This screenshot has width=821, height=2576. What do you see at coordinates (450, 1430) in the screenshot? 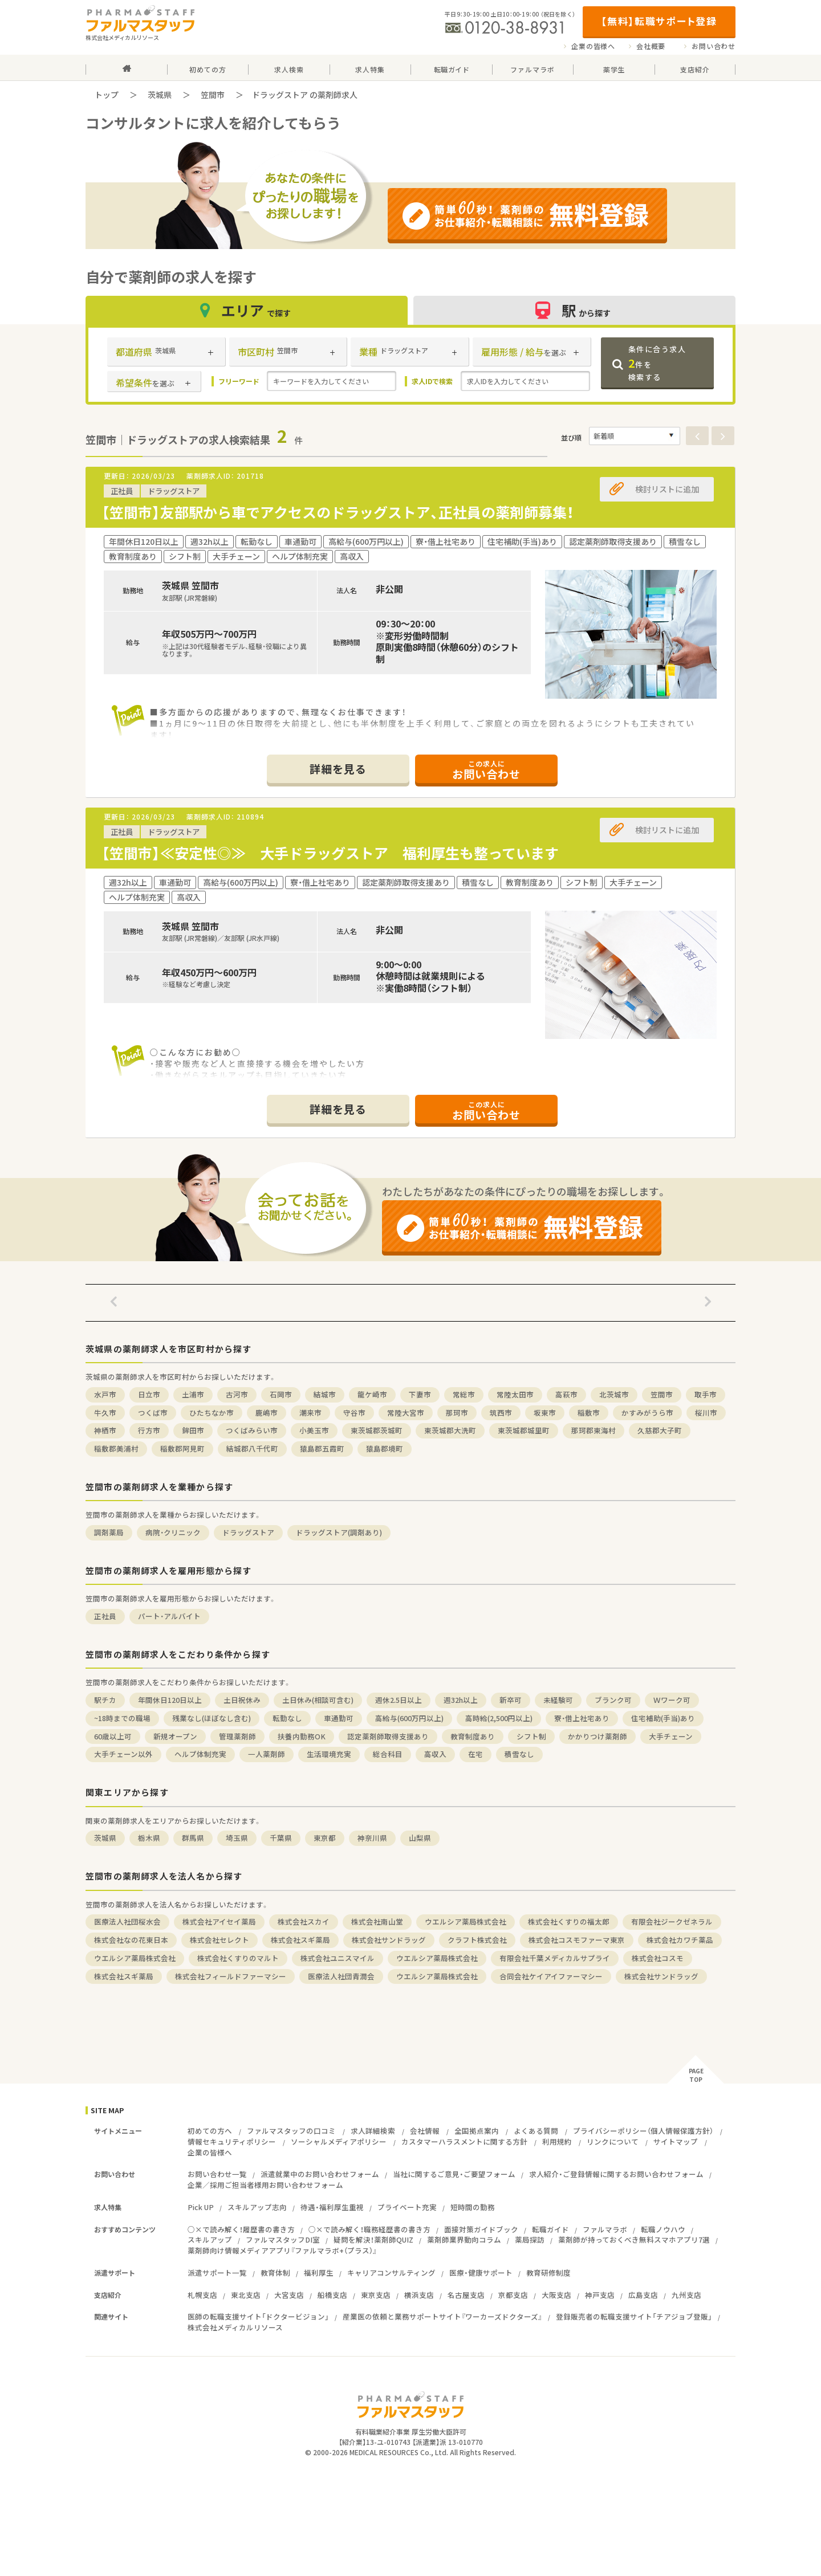
I see `東茨城郡大洗町` at bounding box center [450, 1430].